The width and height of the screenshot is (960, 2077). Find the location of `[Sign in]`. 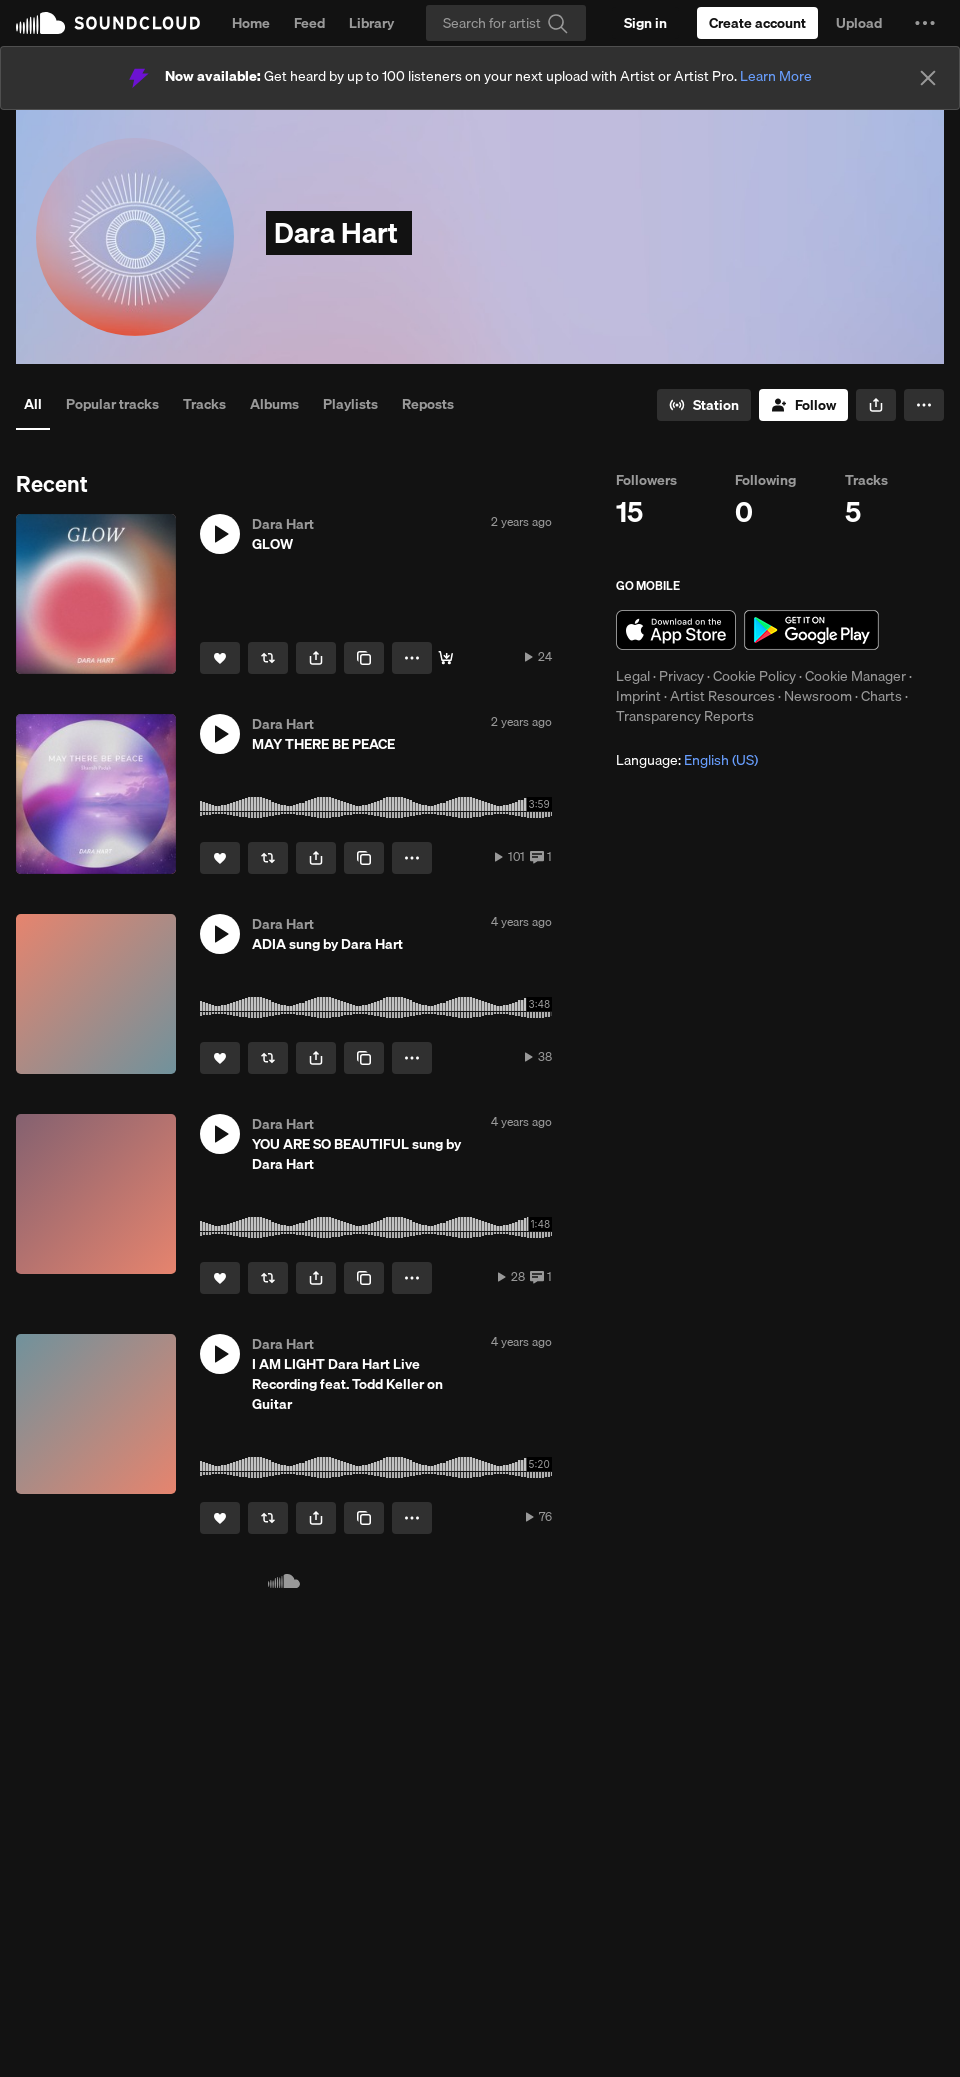

[Sign in] is located at coordinates (645, 23).